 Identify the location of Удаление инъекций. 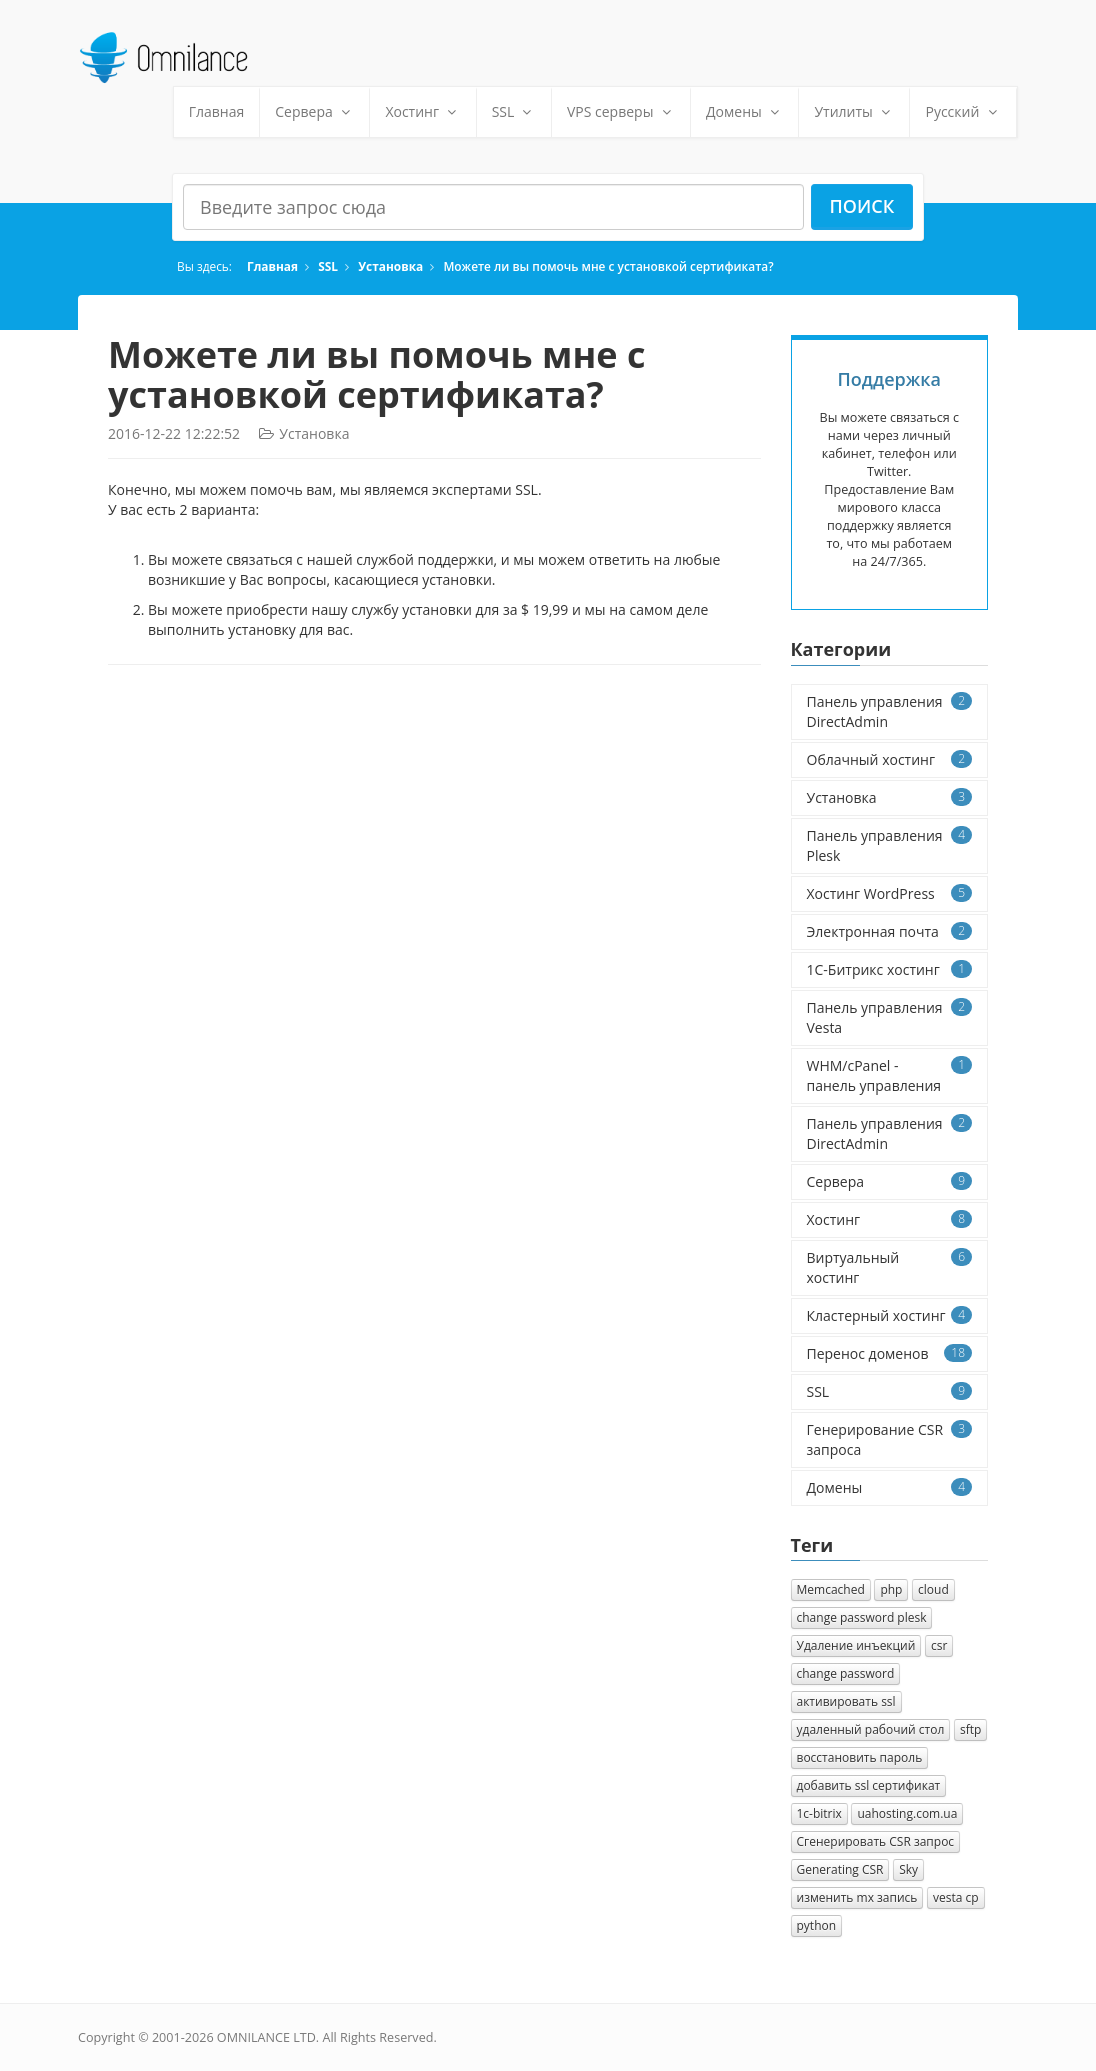
(856, 1645).